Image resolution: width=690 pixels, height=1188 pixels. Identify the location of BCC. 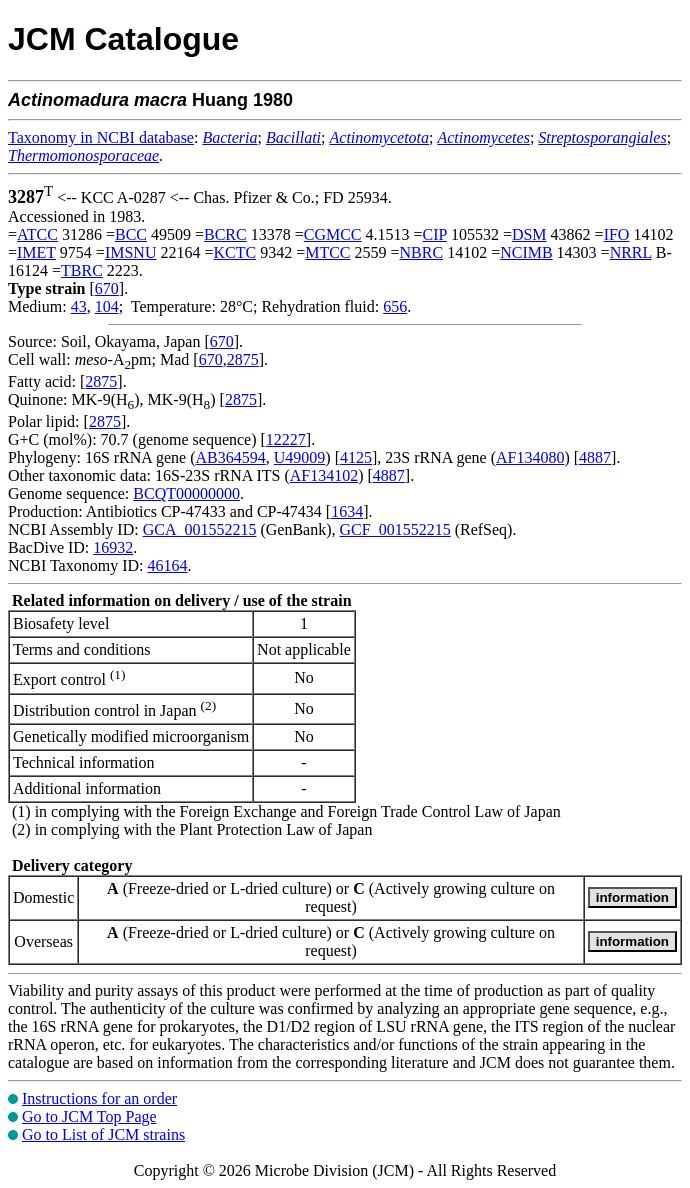
(131, 234).